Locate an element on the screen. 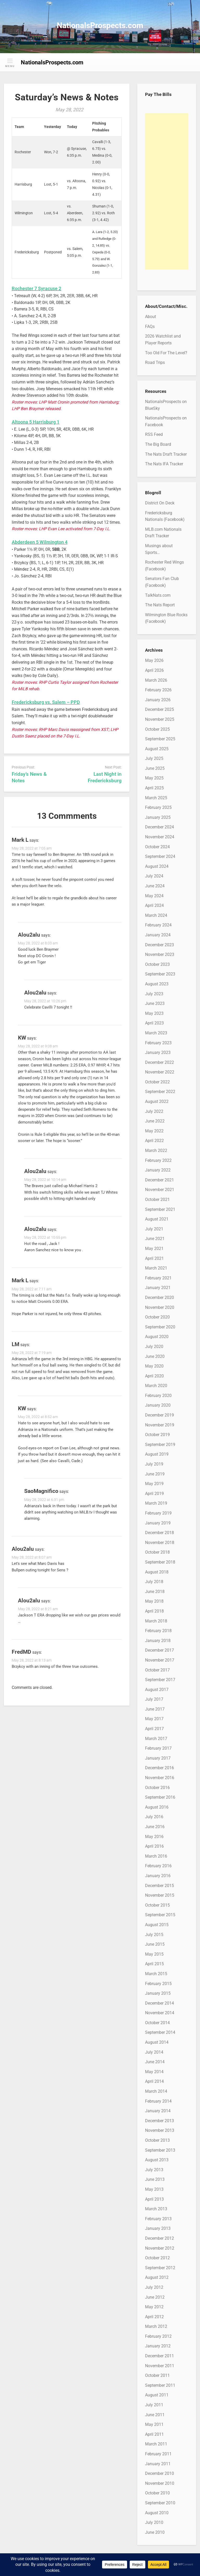  June 2019 is located at coordinates (155, 1474).